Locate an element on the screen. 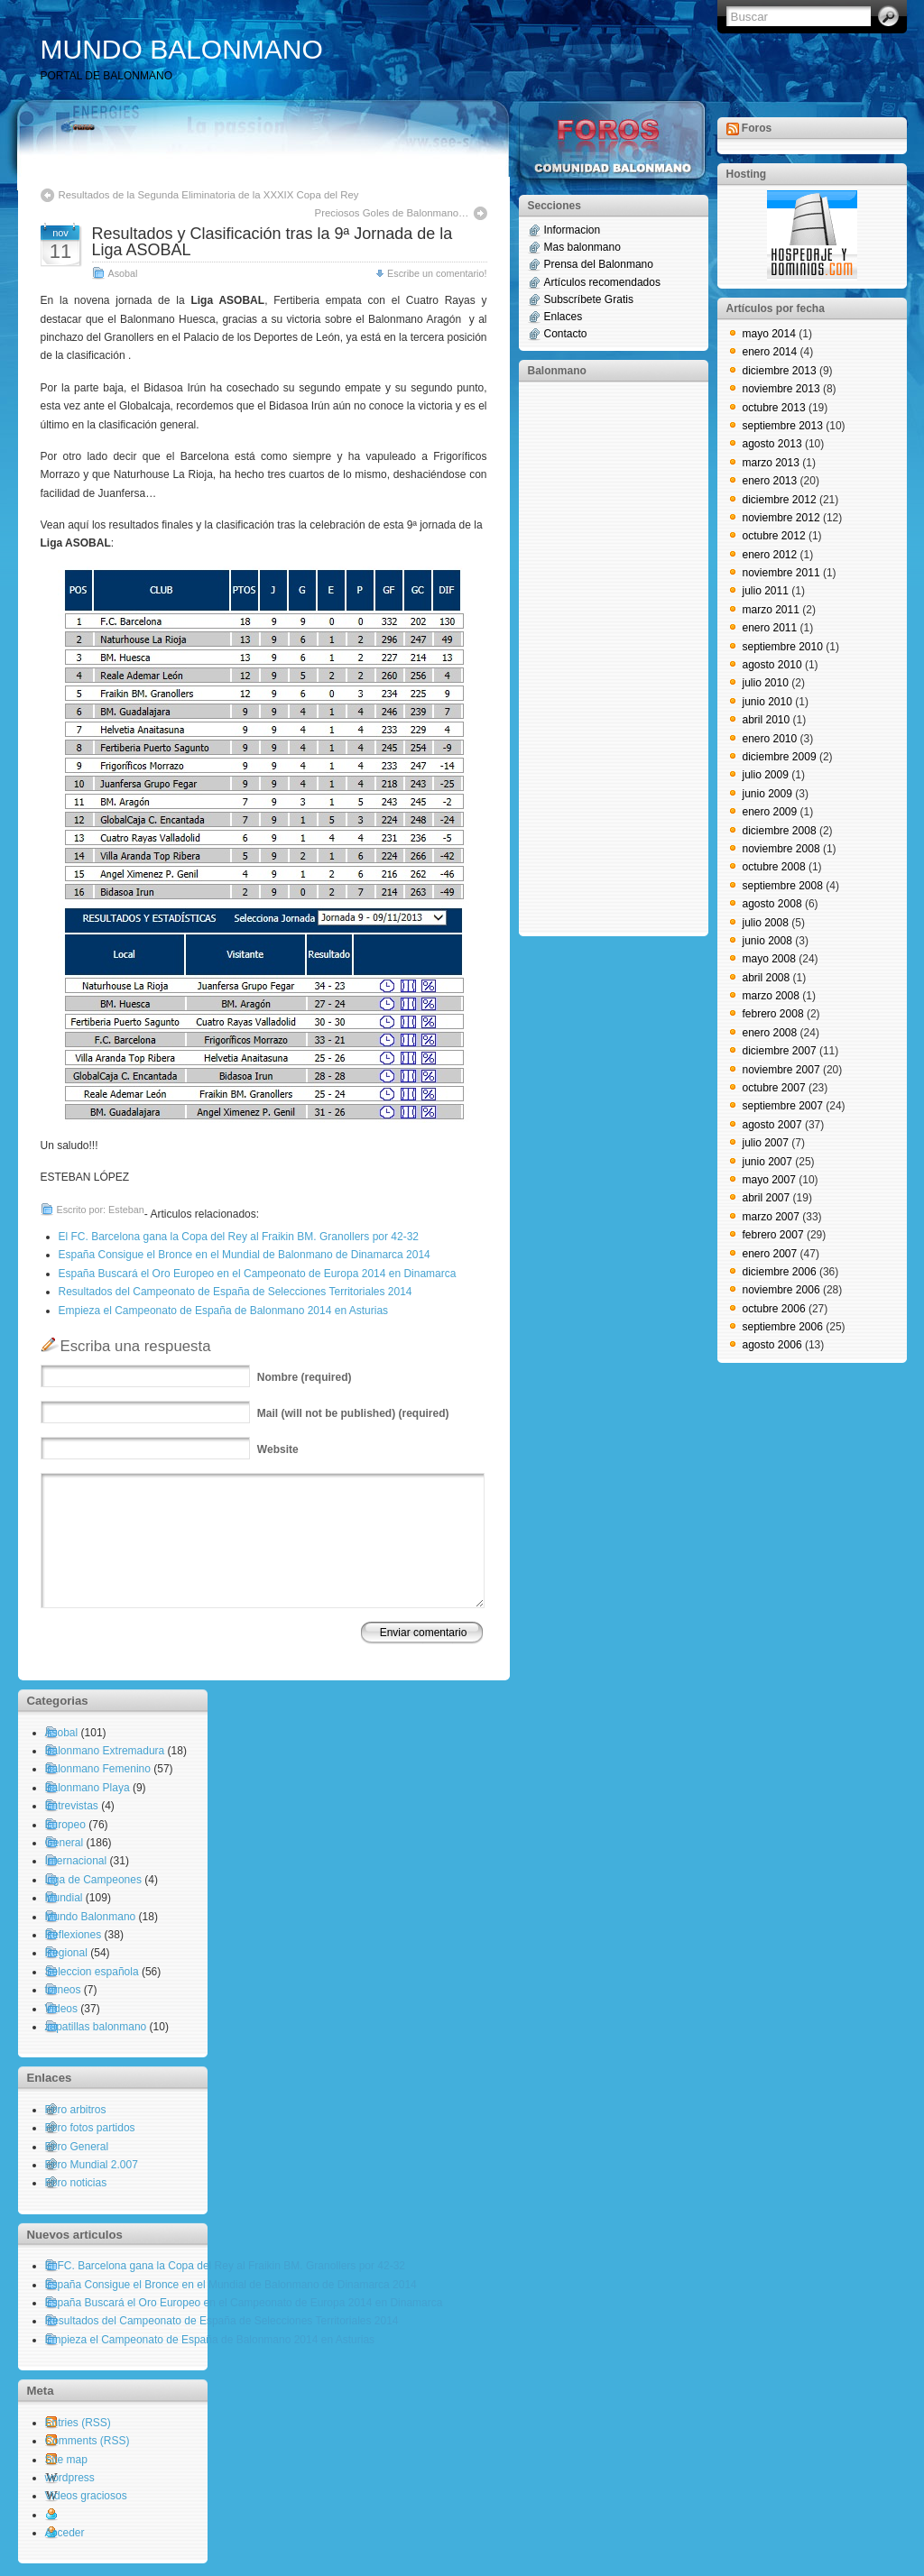  junio 2007 is located at coordinates (767, 1161).